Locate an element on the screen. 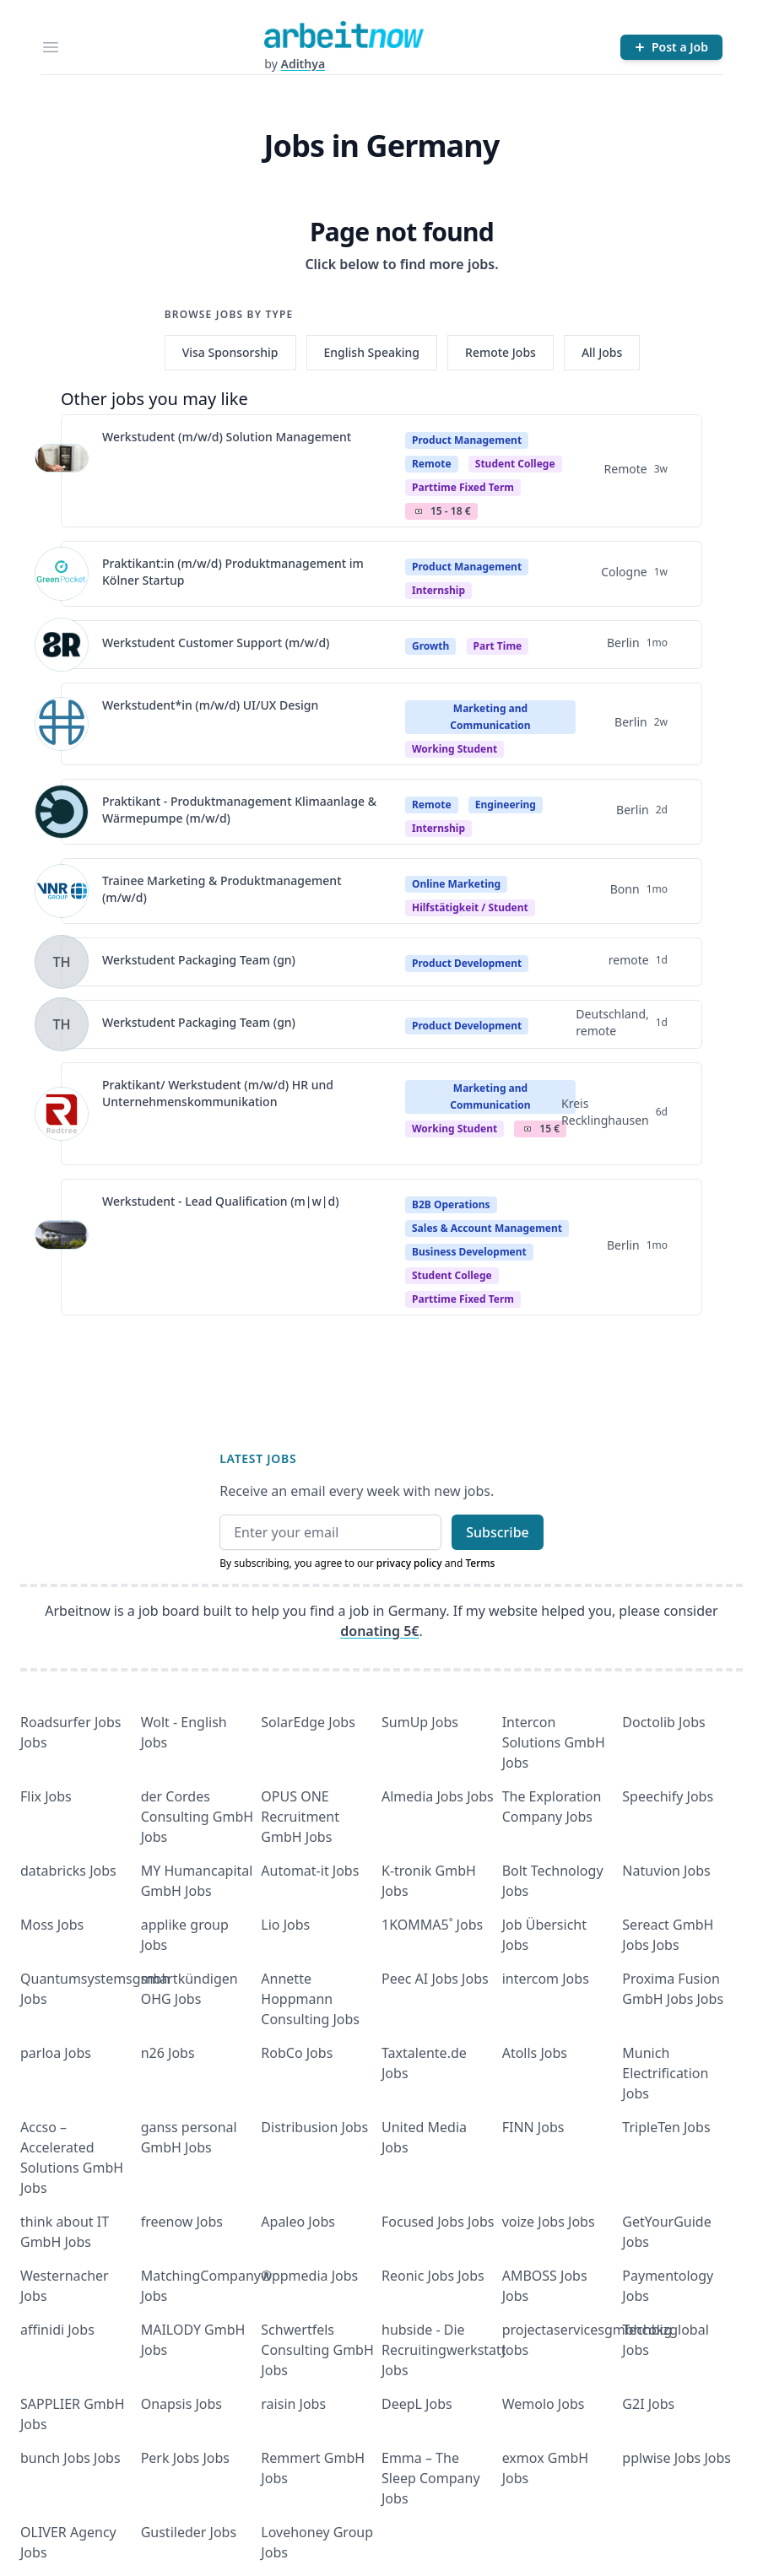  English Speaking is located at coordinates (372, 352).